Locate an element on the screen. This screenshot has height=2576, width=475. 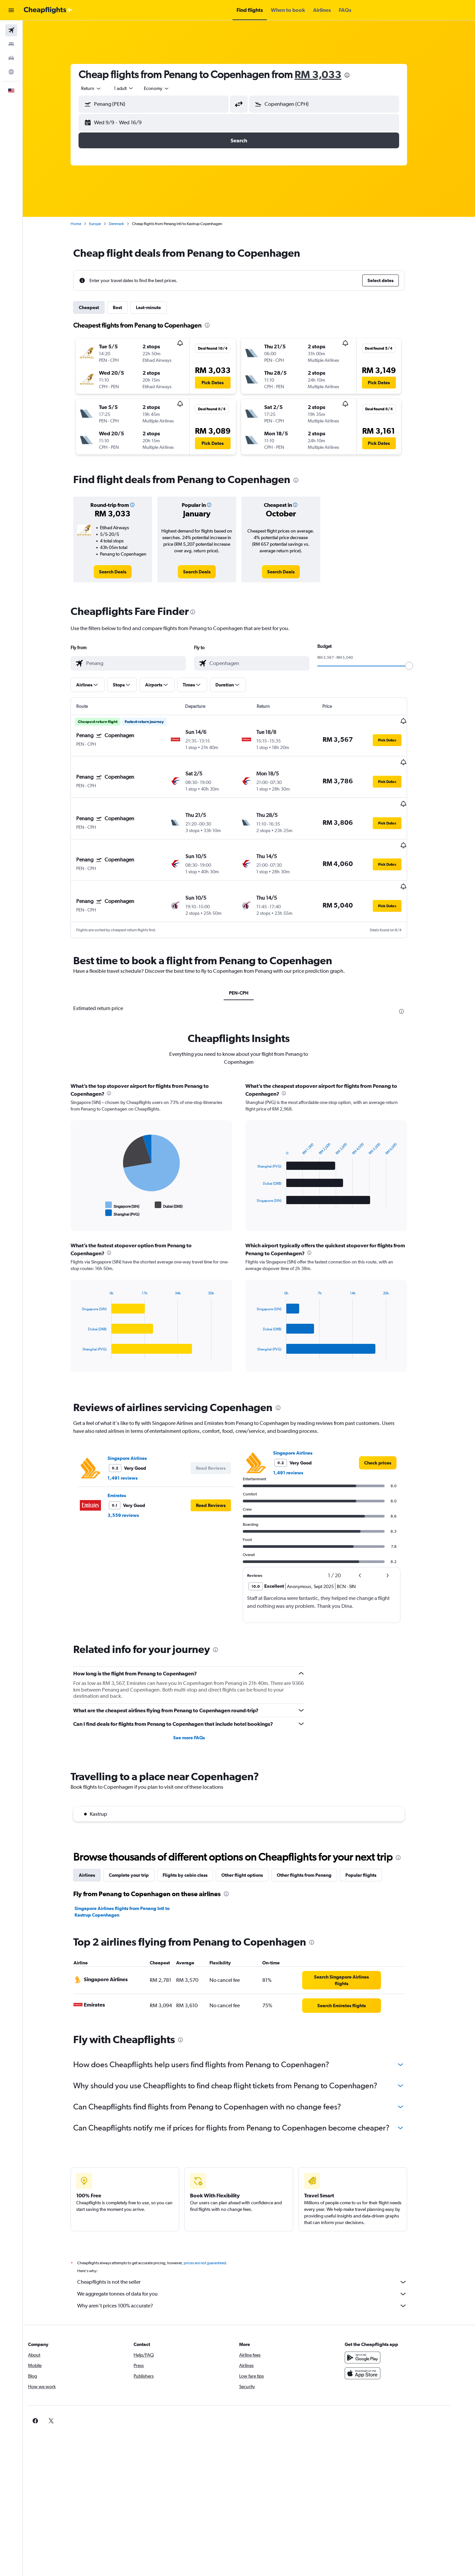
Best [tab] is located at coordinates (127, 307).